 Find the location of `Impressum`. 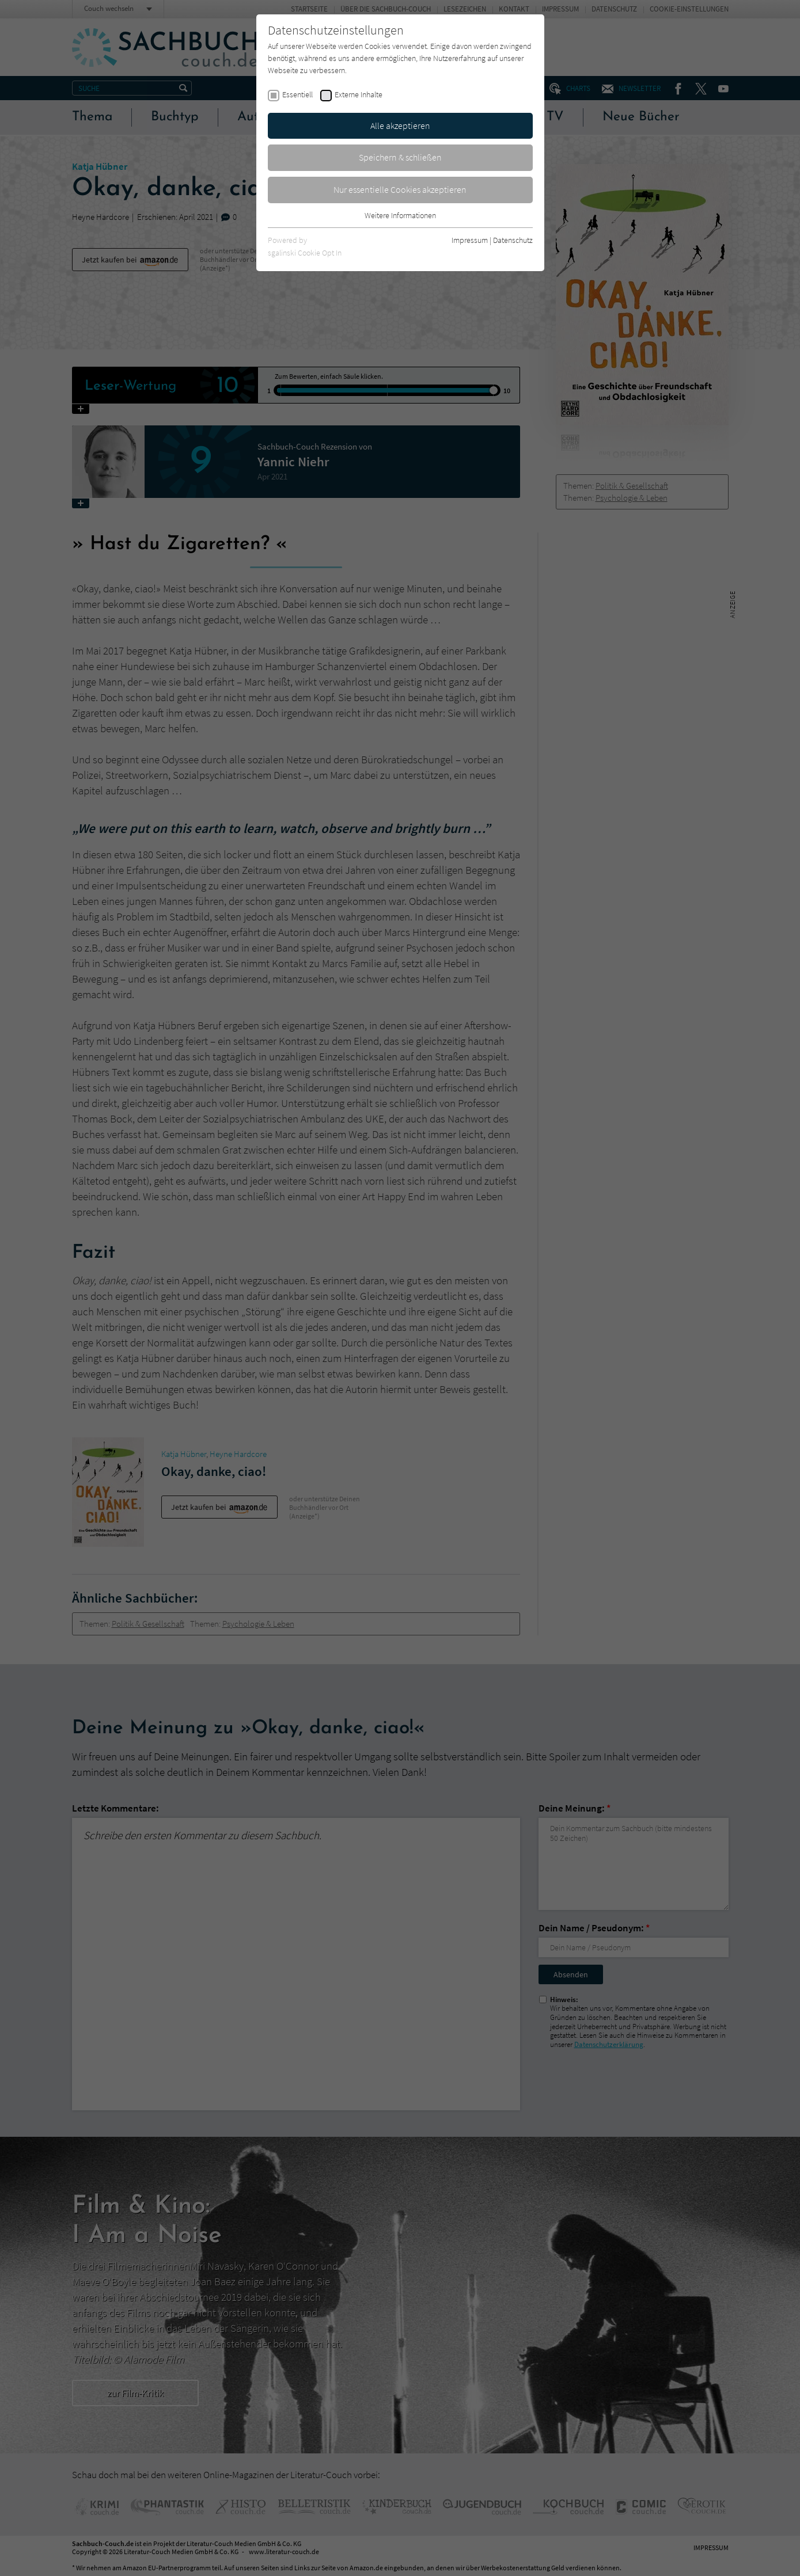

Impressum is located at coordinates (470, 240).